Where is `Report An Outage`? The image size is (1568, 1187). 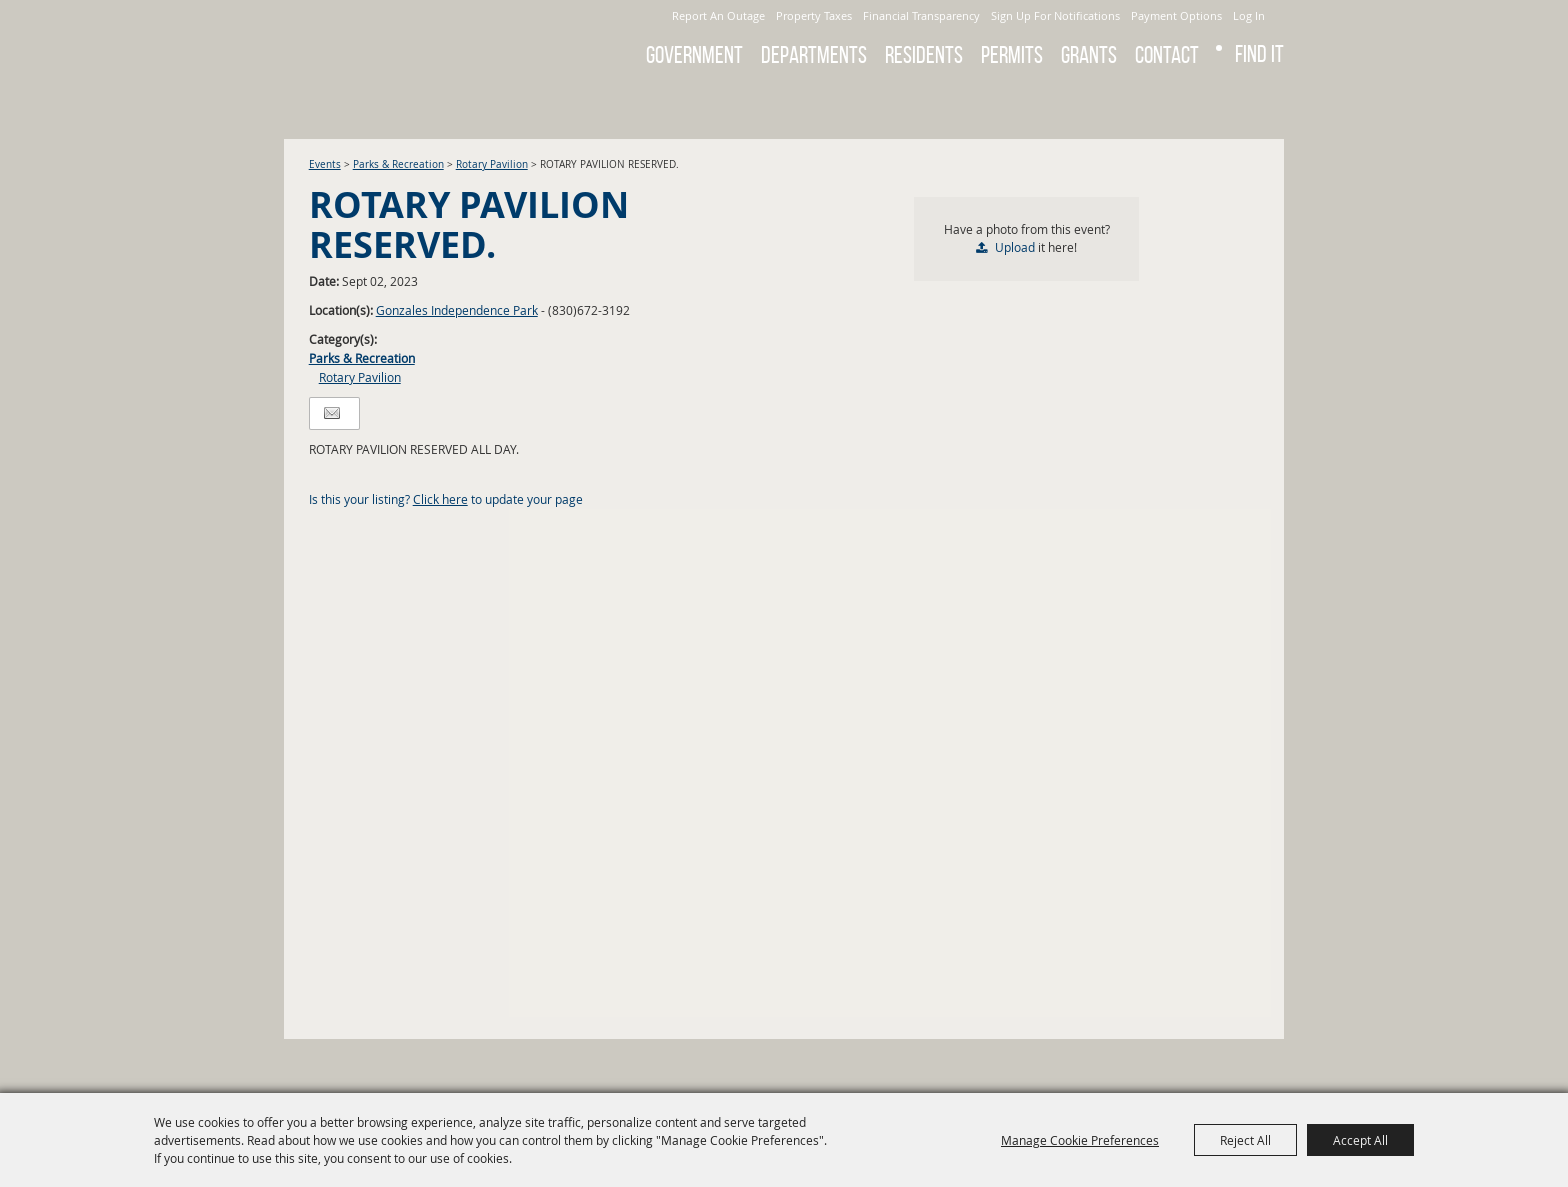 Report An Outage is located at coordinates (718, 15).